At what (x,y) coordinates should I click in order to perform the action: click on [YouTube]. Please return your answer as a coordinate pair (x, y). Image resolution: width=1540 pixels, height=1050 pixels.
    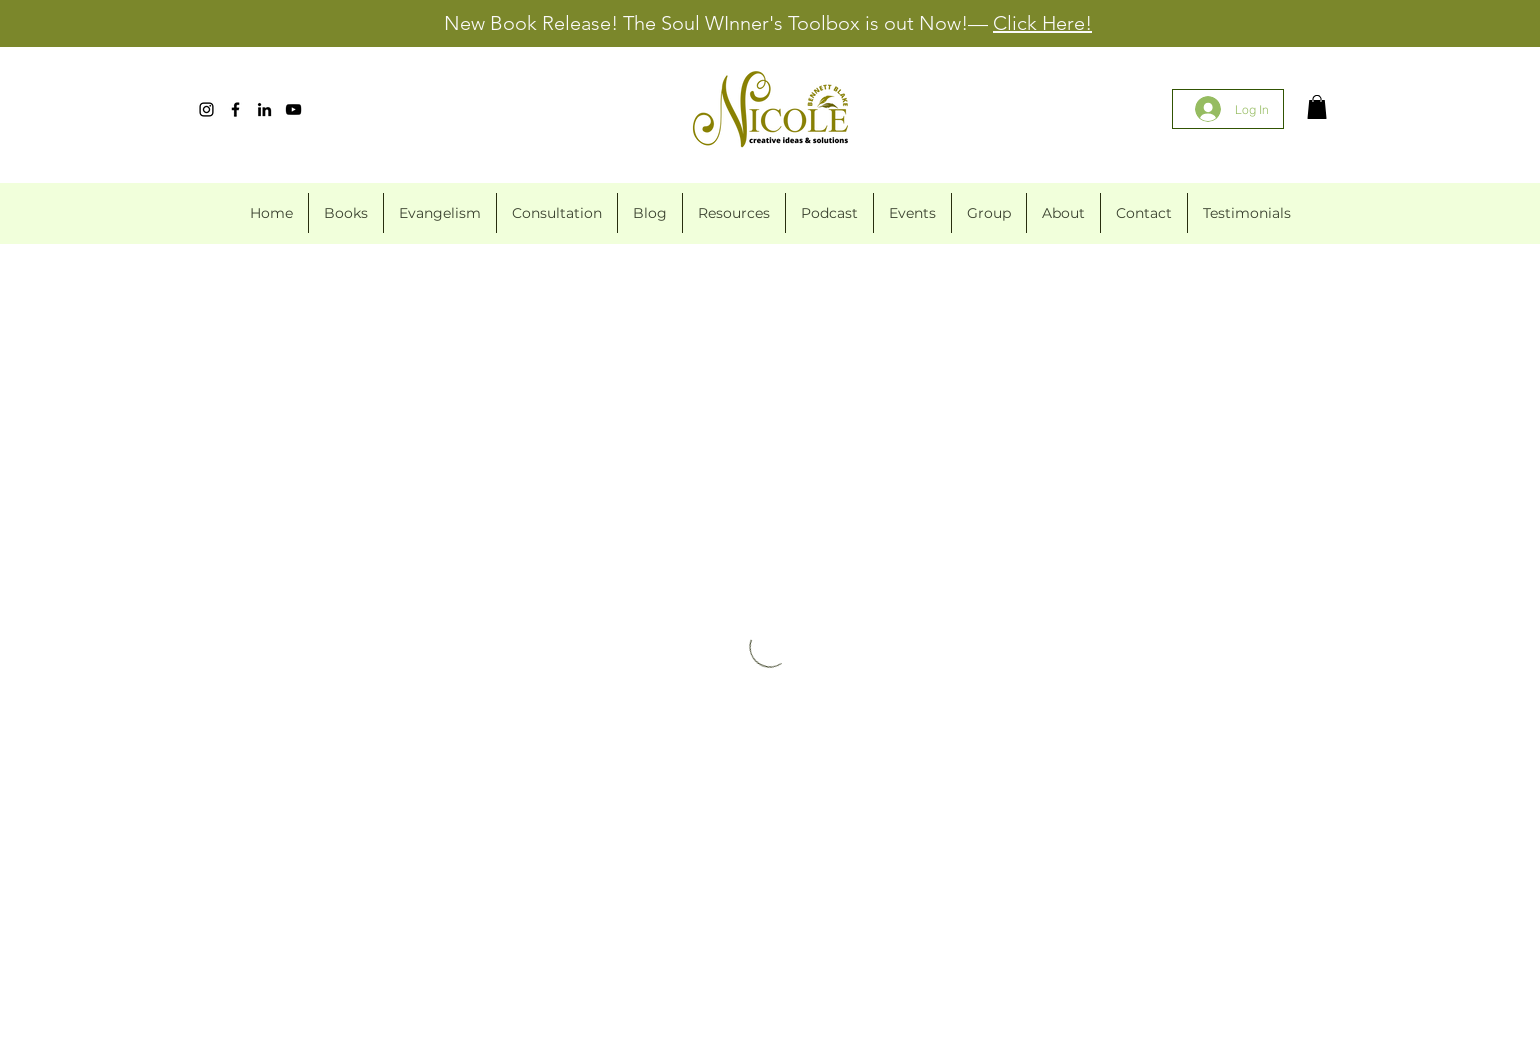
    Looking at the image, I should click on (293, 109).